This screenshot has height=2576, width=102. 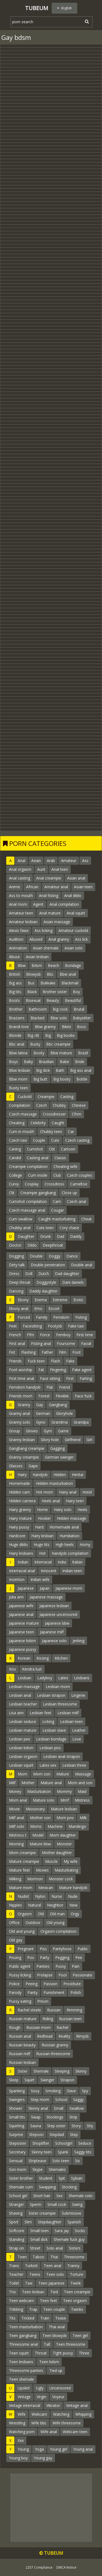 What do you see at coordinates (76, 991) in the screenshot?
I see `Boy` at bounding box center [76, 991].